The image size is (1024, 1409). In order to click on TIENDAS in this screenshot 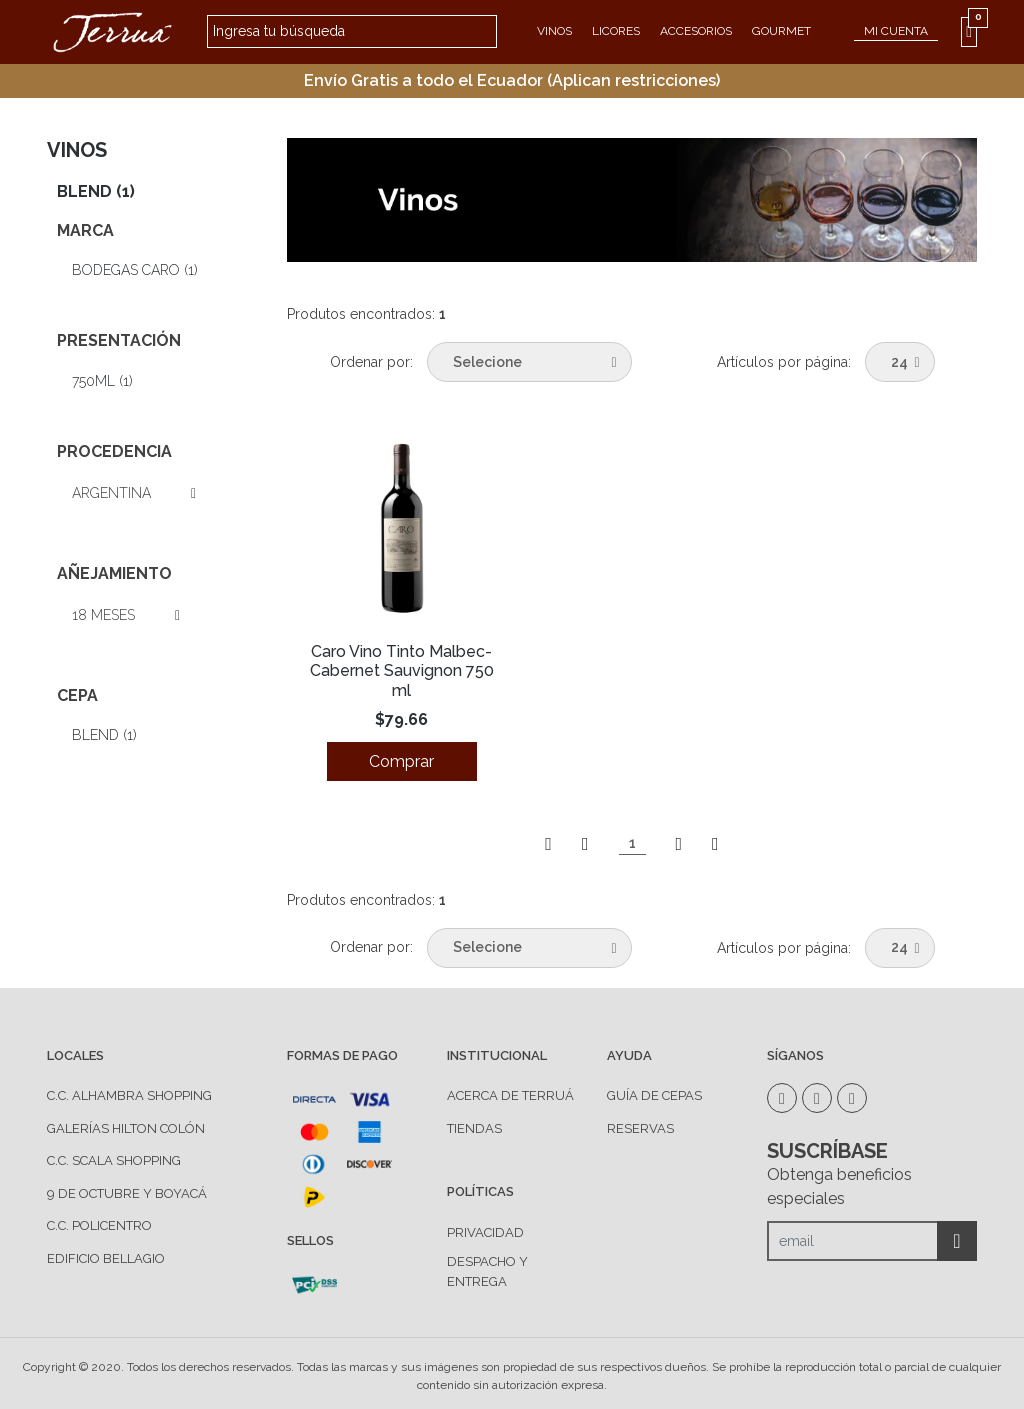, I will do `click(474, 1128)`.